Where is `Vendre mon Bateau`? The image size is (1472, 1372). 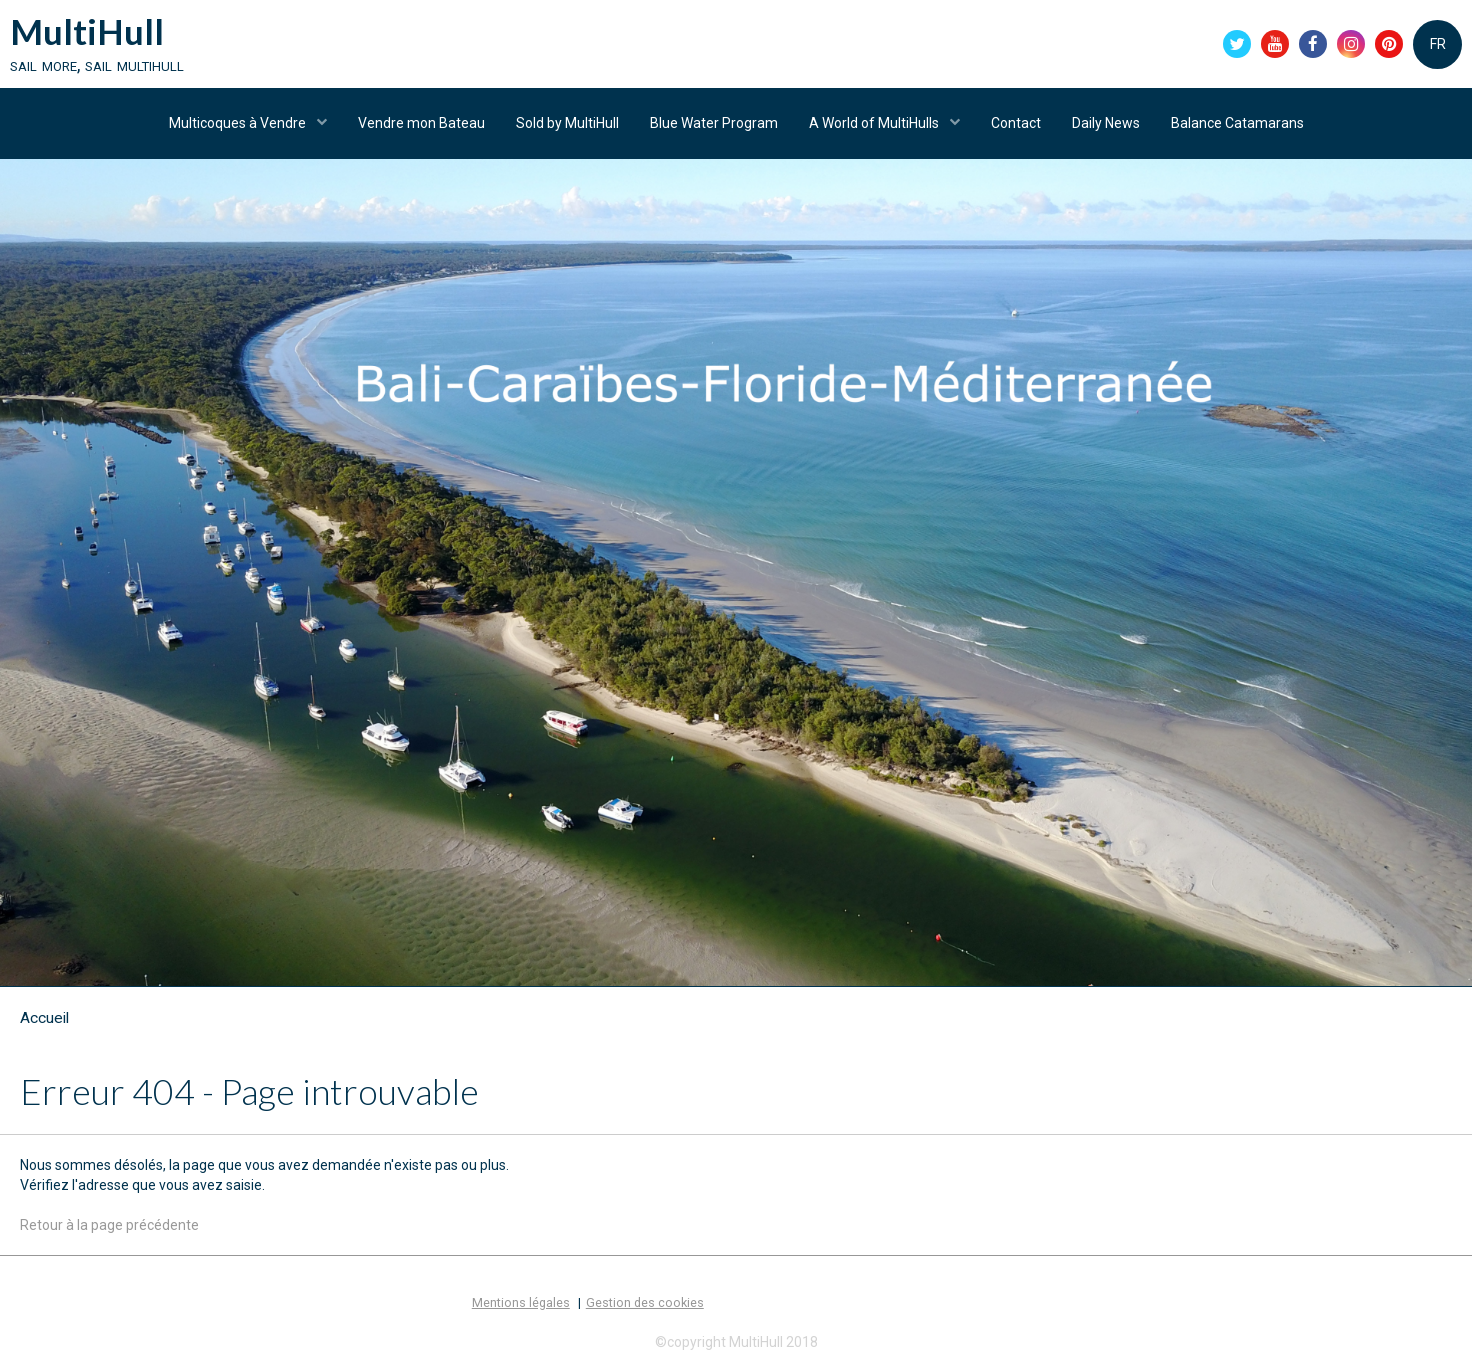
Vendre mon Bateau is located at coordinates (421, 123).